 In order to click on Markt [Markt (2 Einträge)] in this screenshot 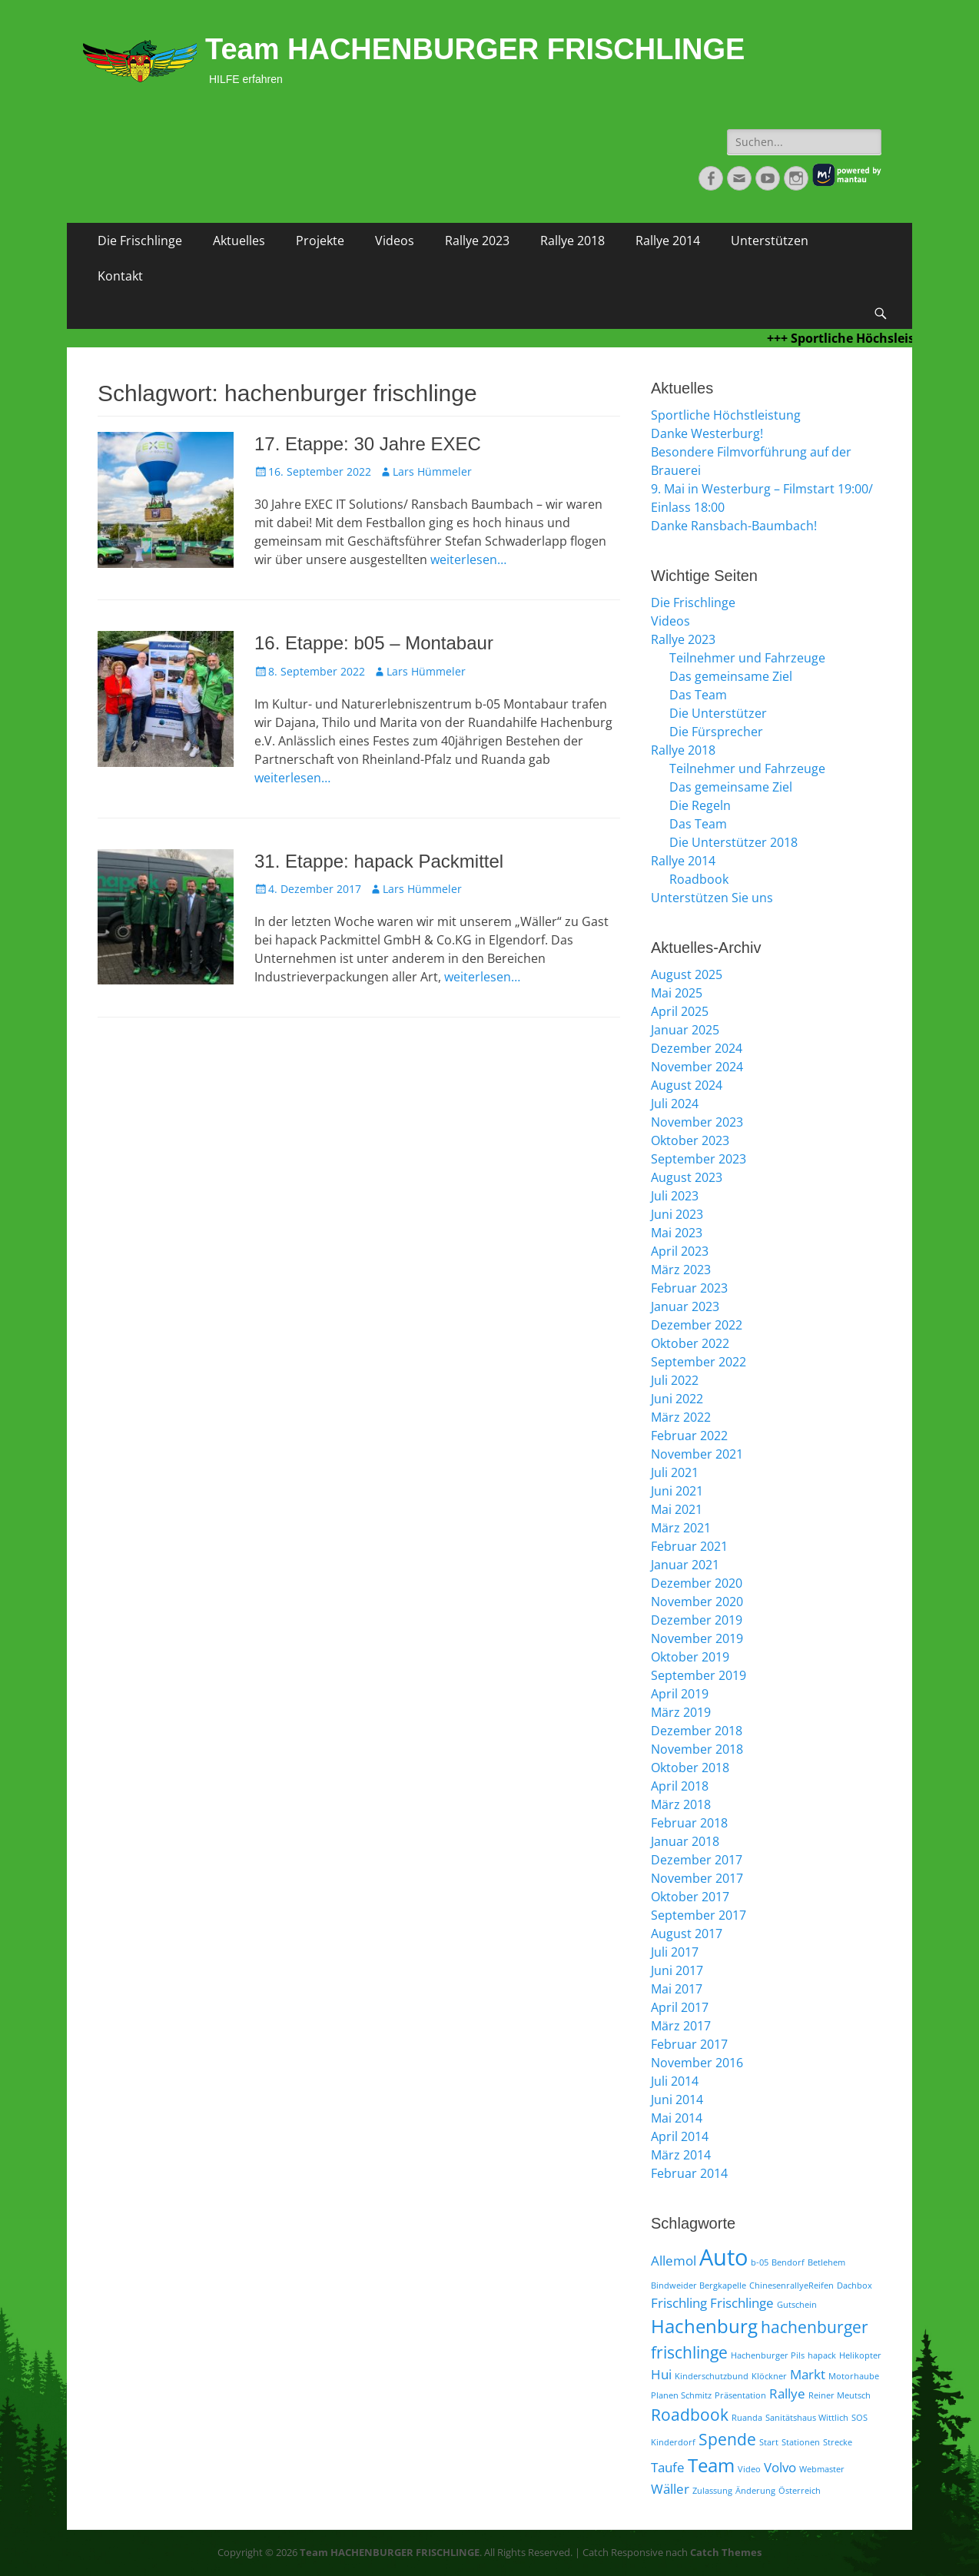, I will do `click(807, 2374)`.